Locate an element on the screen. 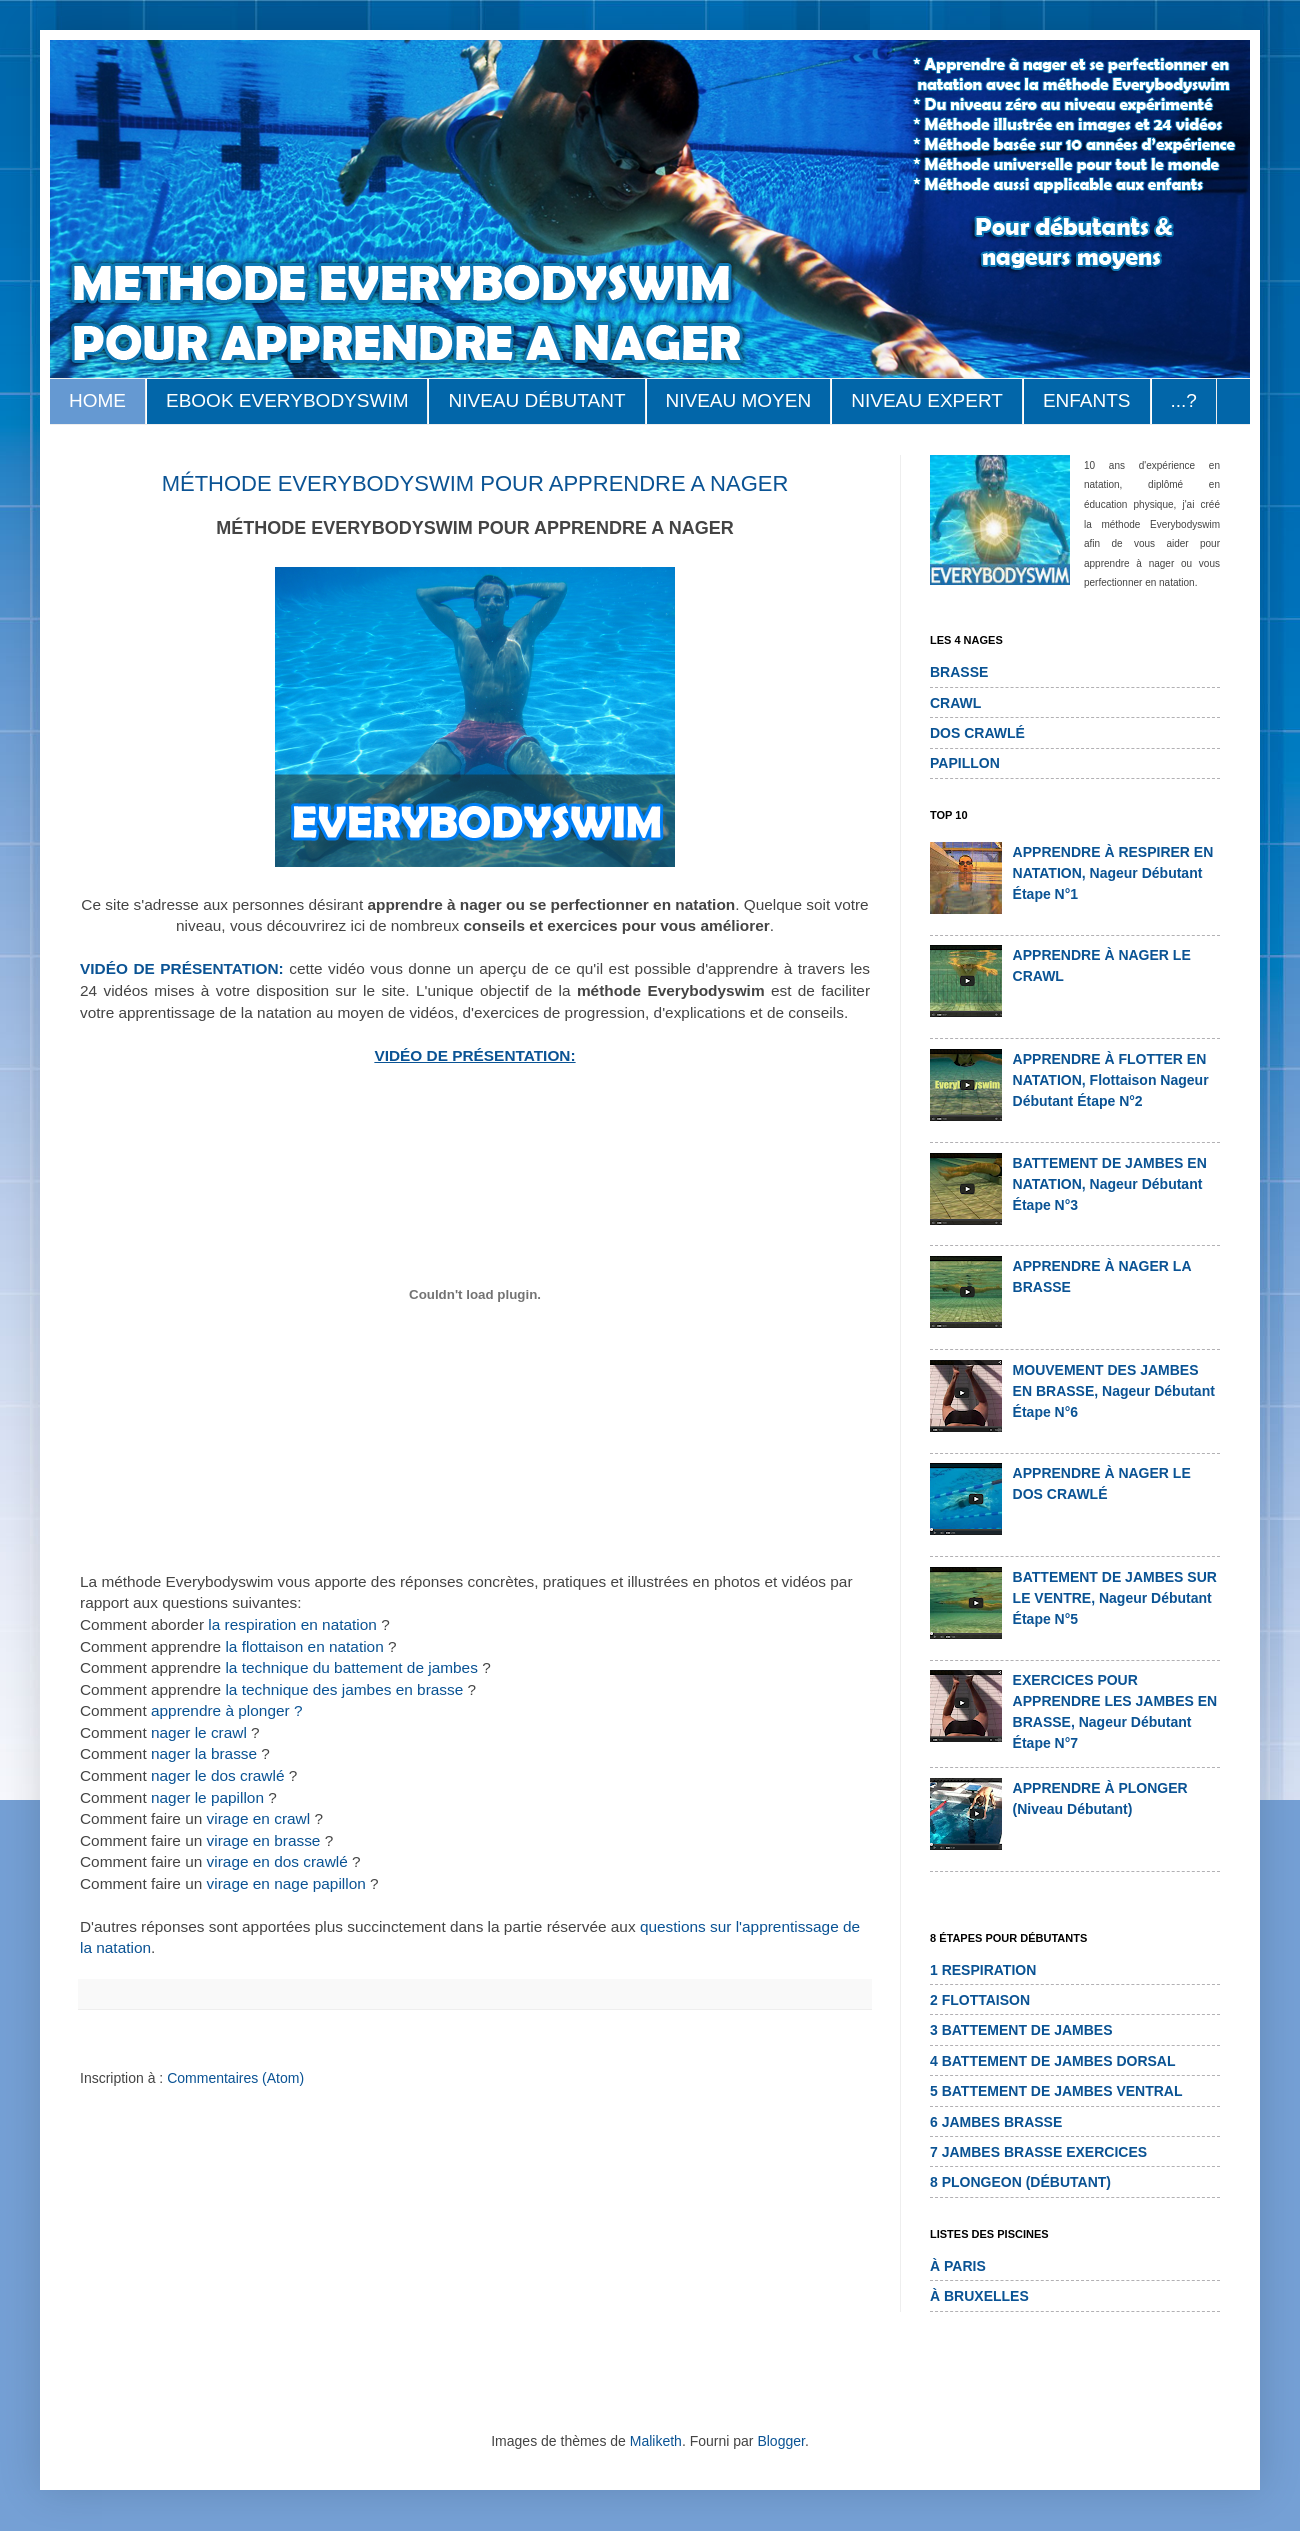 This screenshot has width=1300, height=2531. 8 PLONGEON (DÉBUTANT) is located at coordinates (1020, 2182).